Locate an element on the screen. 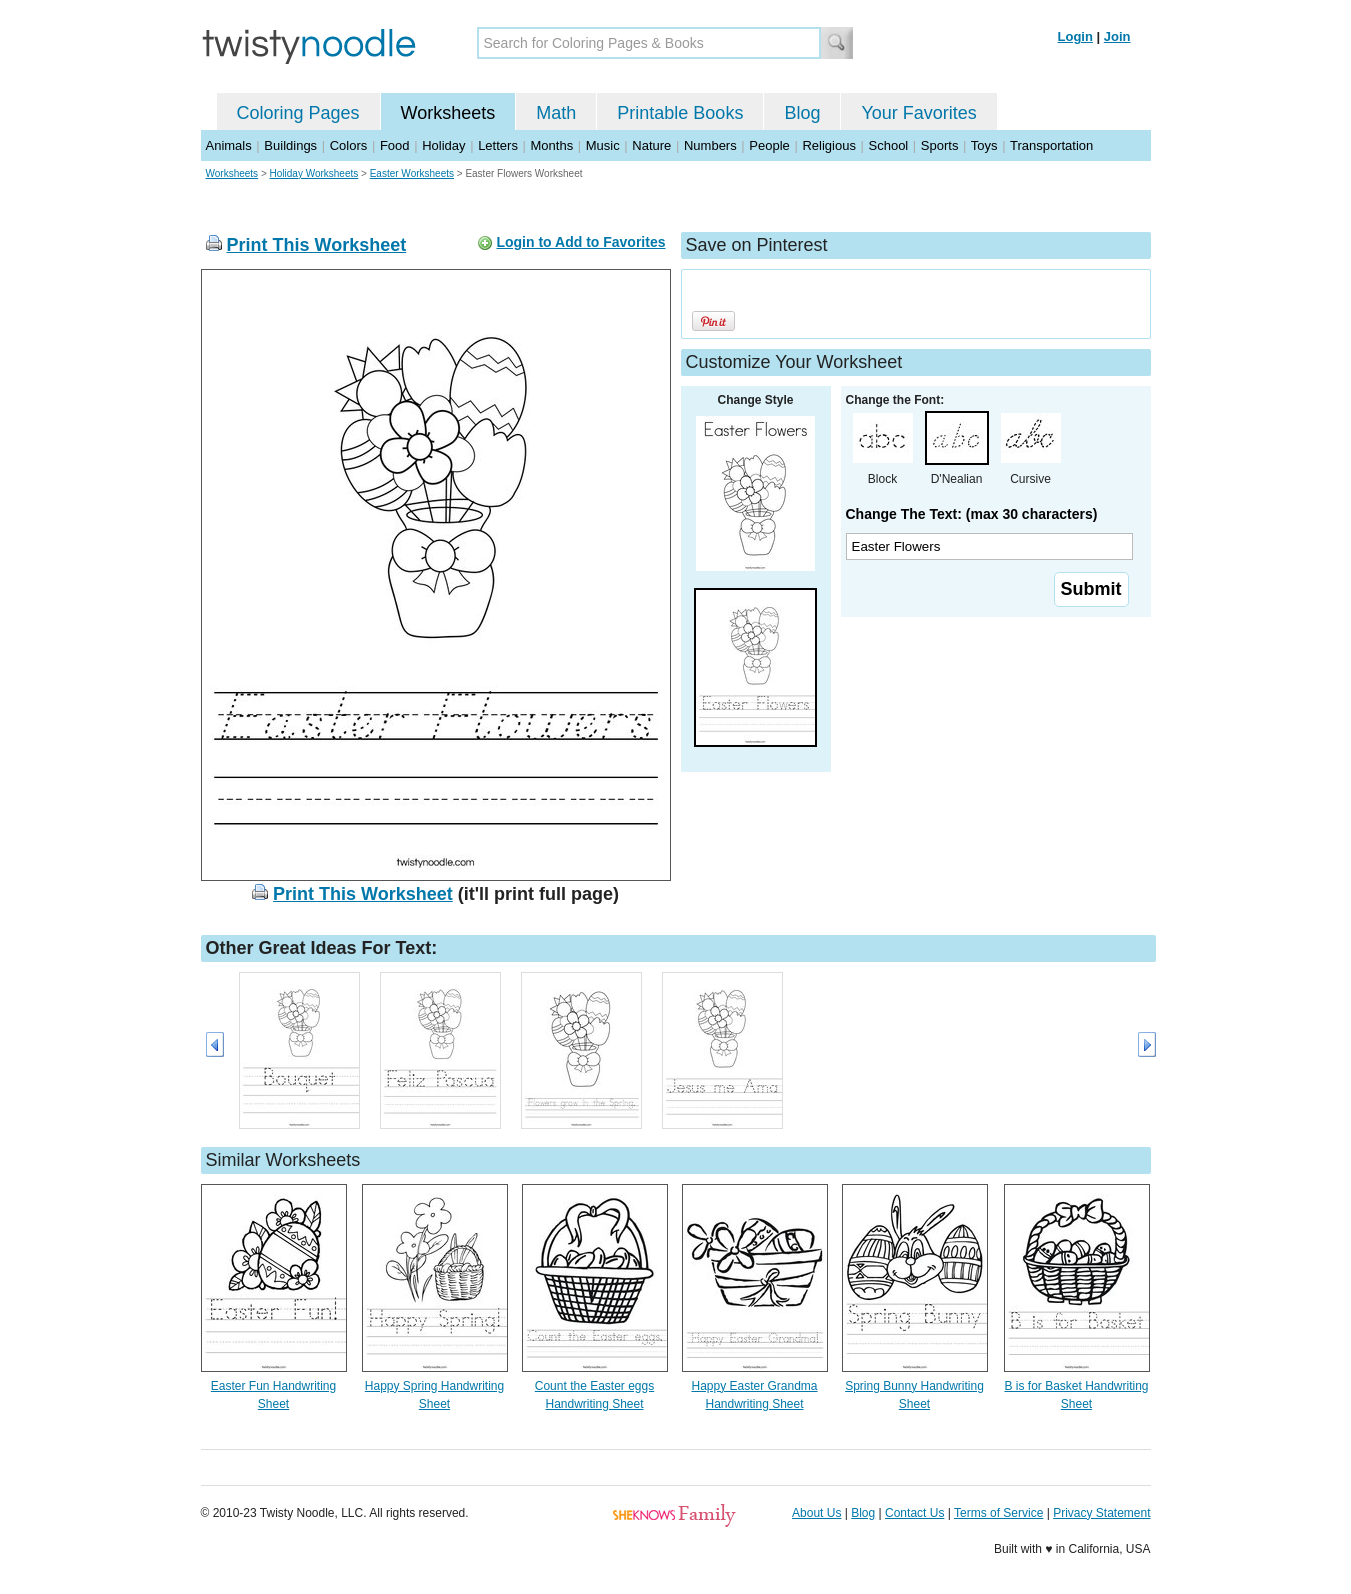 The height and width of the screenshot is (1594, 1351). Easter Worksheets is located at coordinates (412, 173).